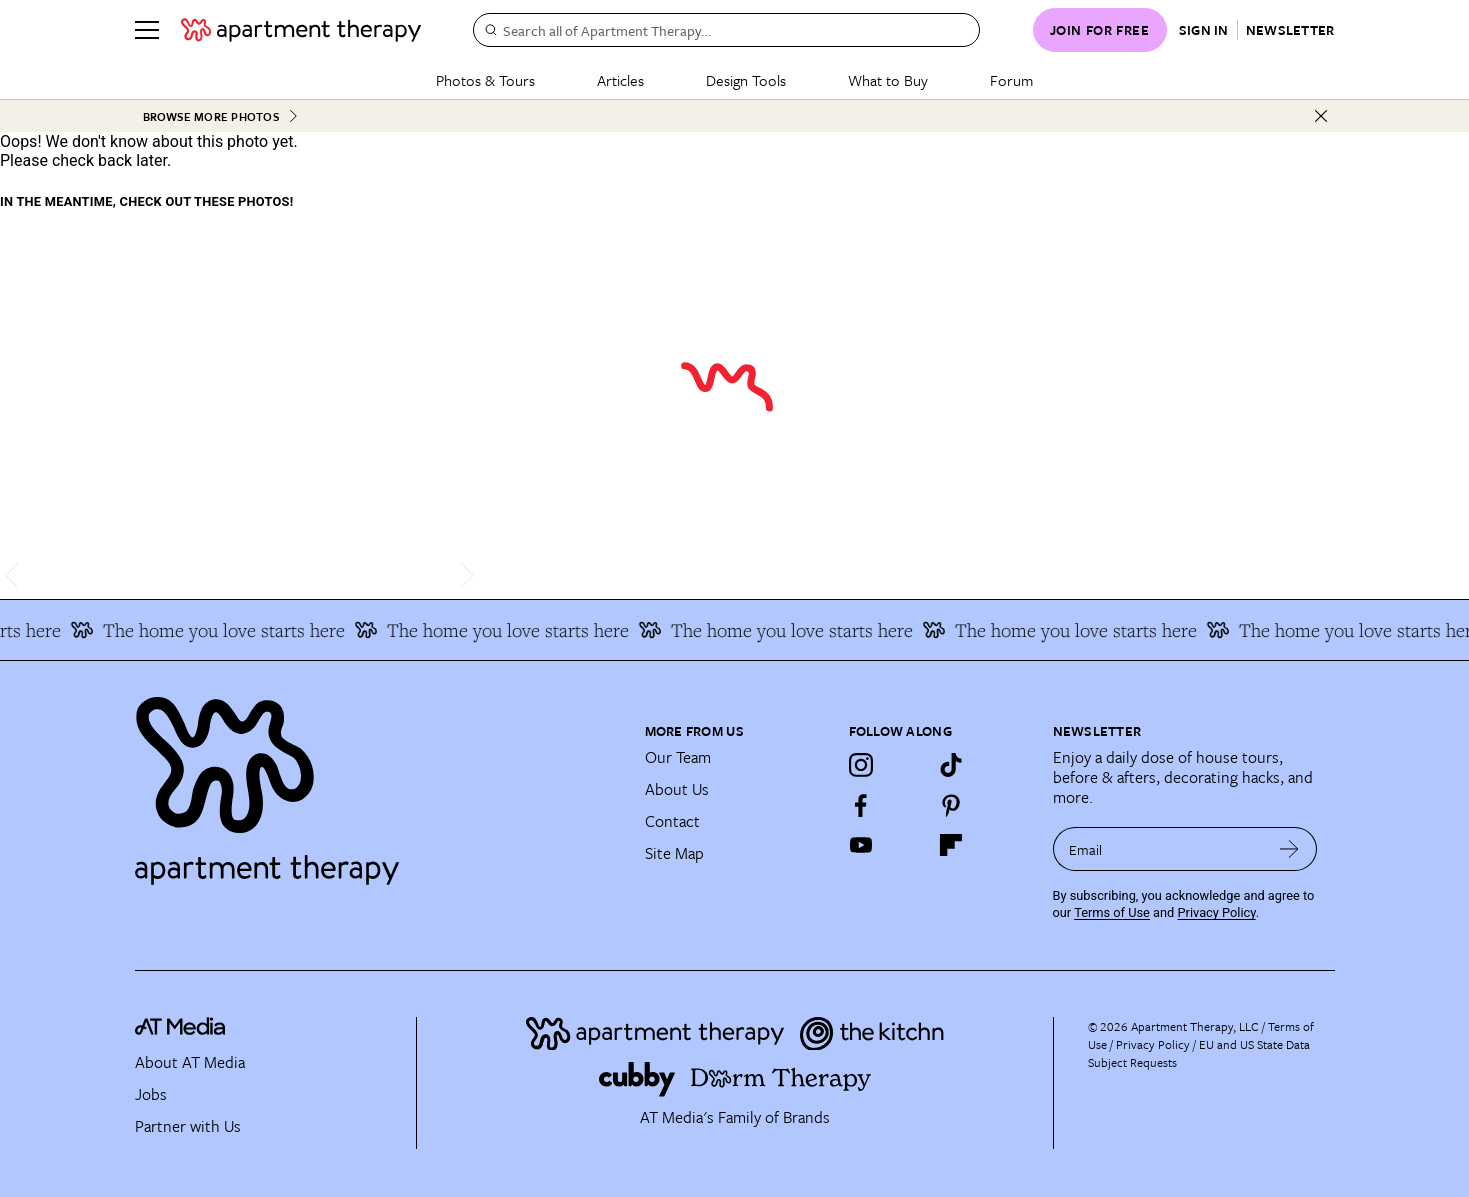 This screenshot has height=1197, width=1469. I want to click on The home you love starts here, so click(215, 630).